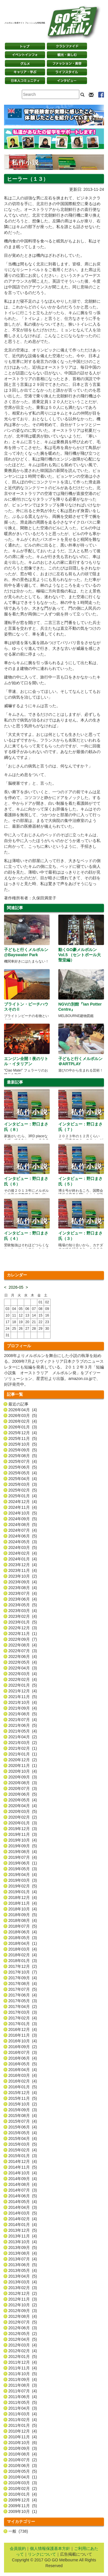 The width and height of the screenshot is (108, 2576). Describe the element at coordinates (22, 2373) in the screenshot. I see `2011年10月 (5)` at that location.